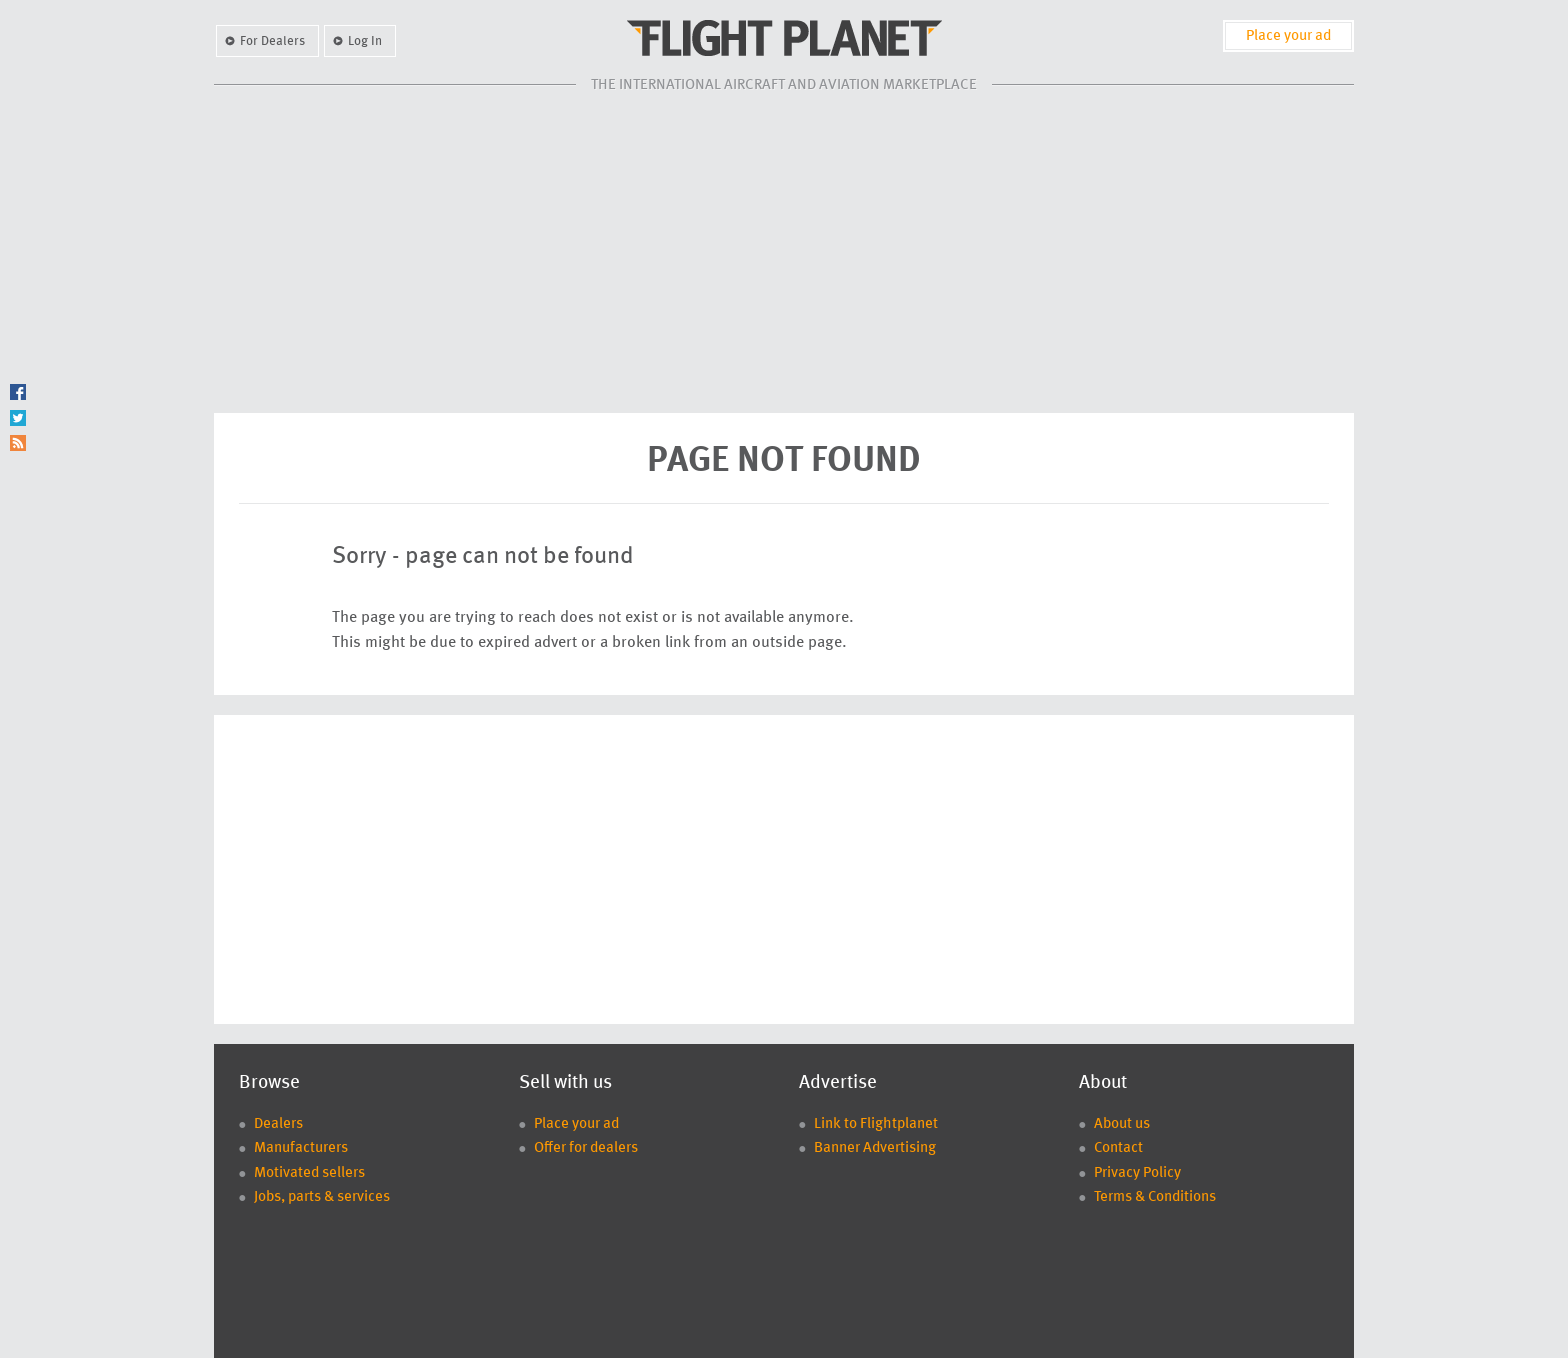  I want to click on Terms & Conditions, so click(1155, 1197).